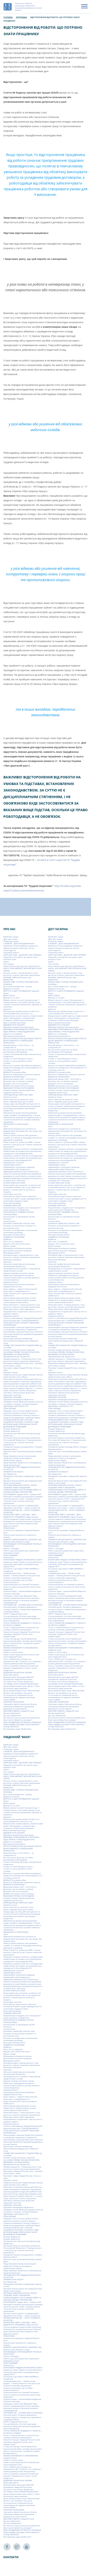 The image size is (91, 2576). I want to click on Інформаційні кейси Профспілки, so click(16, 1169).